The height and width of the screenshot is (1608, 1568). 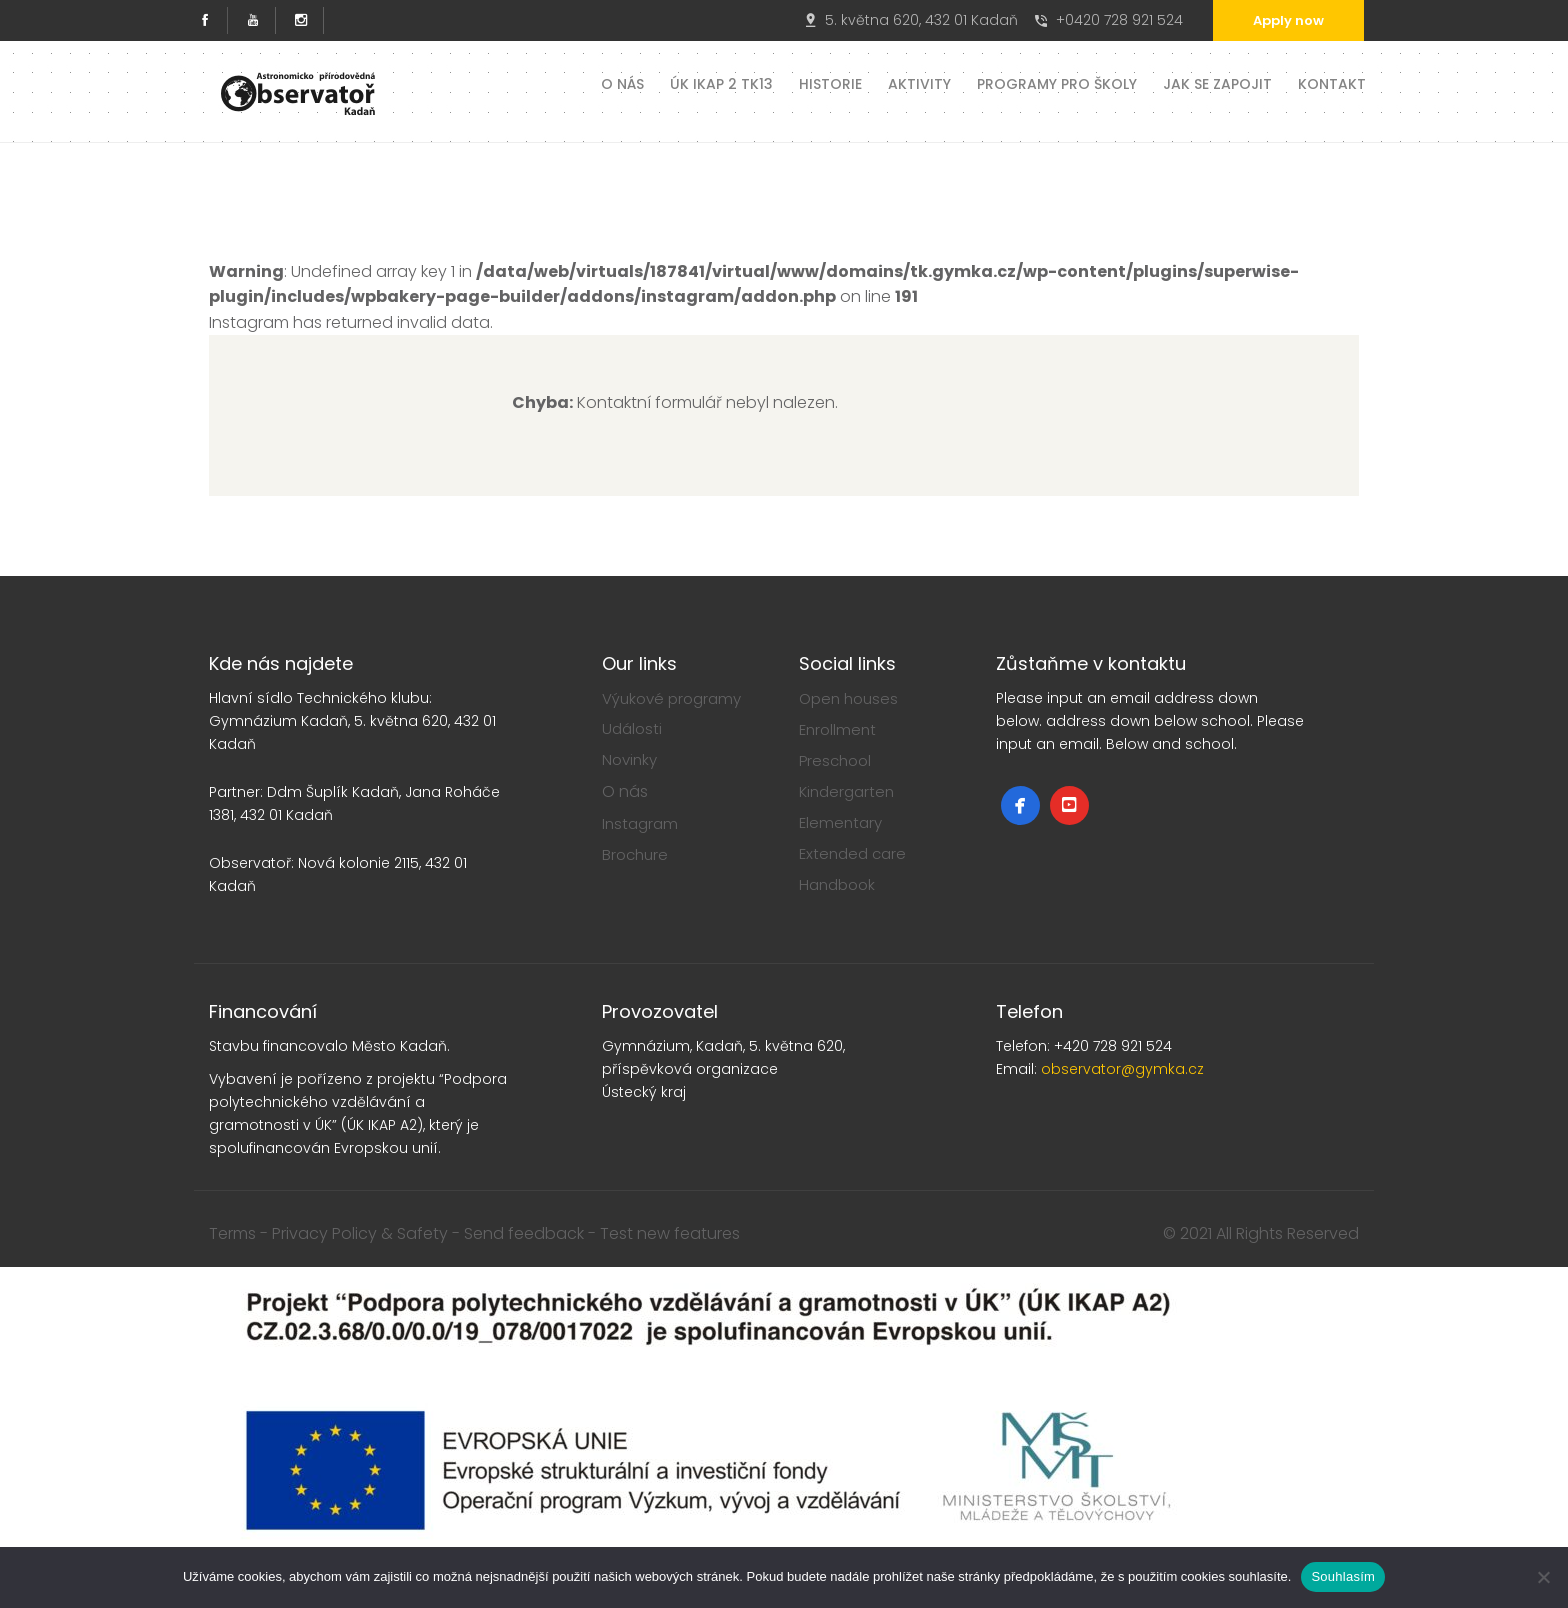 I want to click on Elementary, so click(x=840, y=822).